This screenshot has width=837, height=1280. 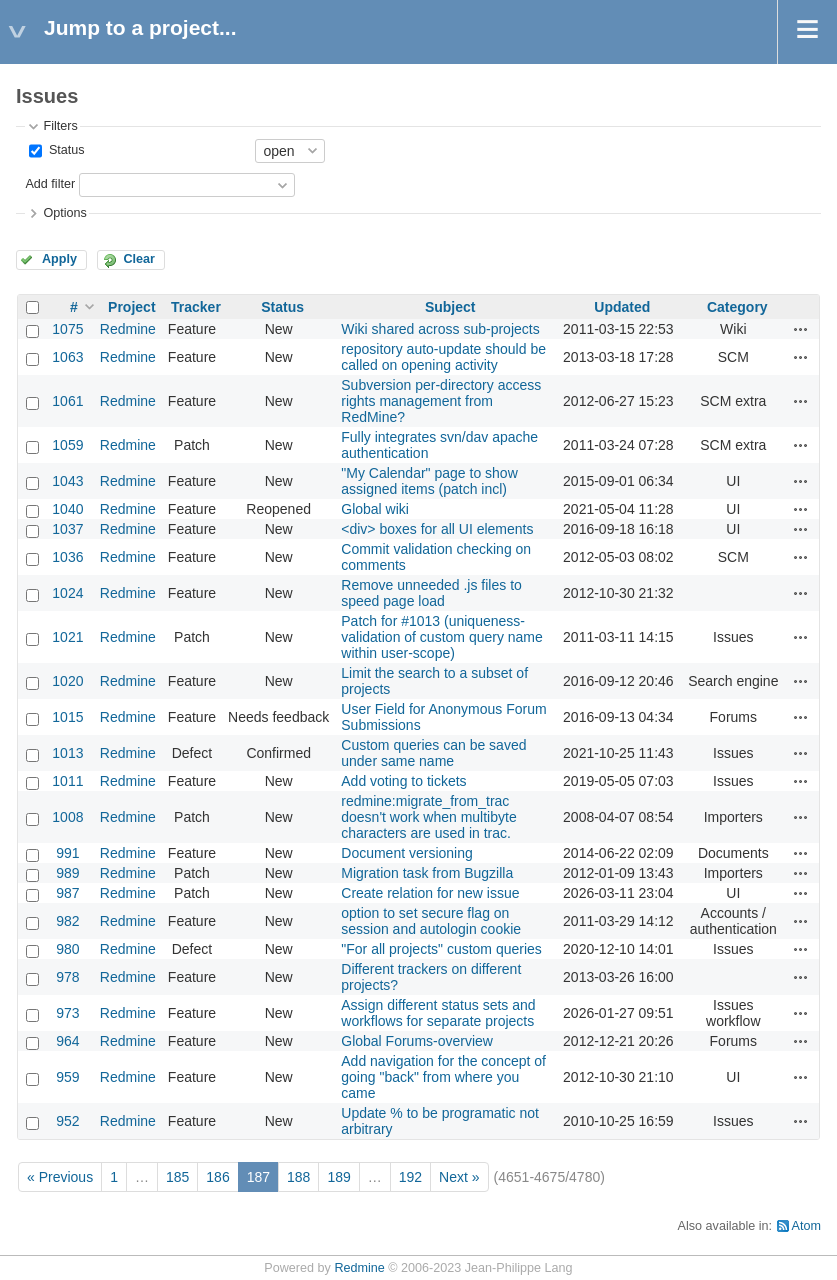 I want to click on 1059, so click(x=67, y=445).